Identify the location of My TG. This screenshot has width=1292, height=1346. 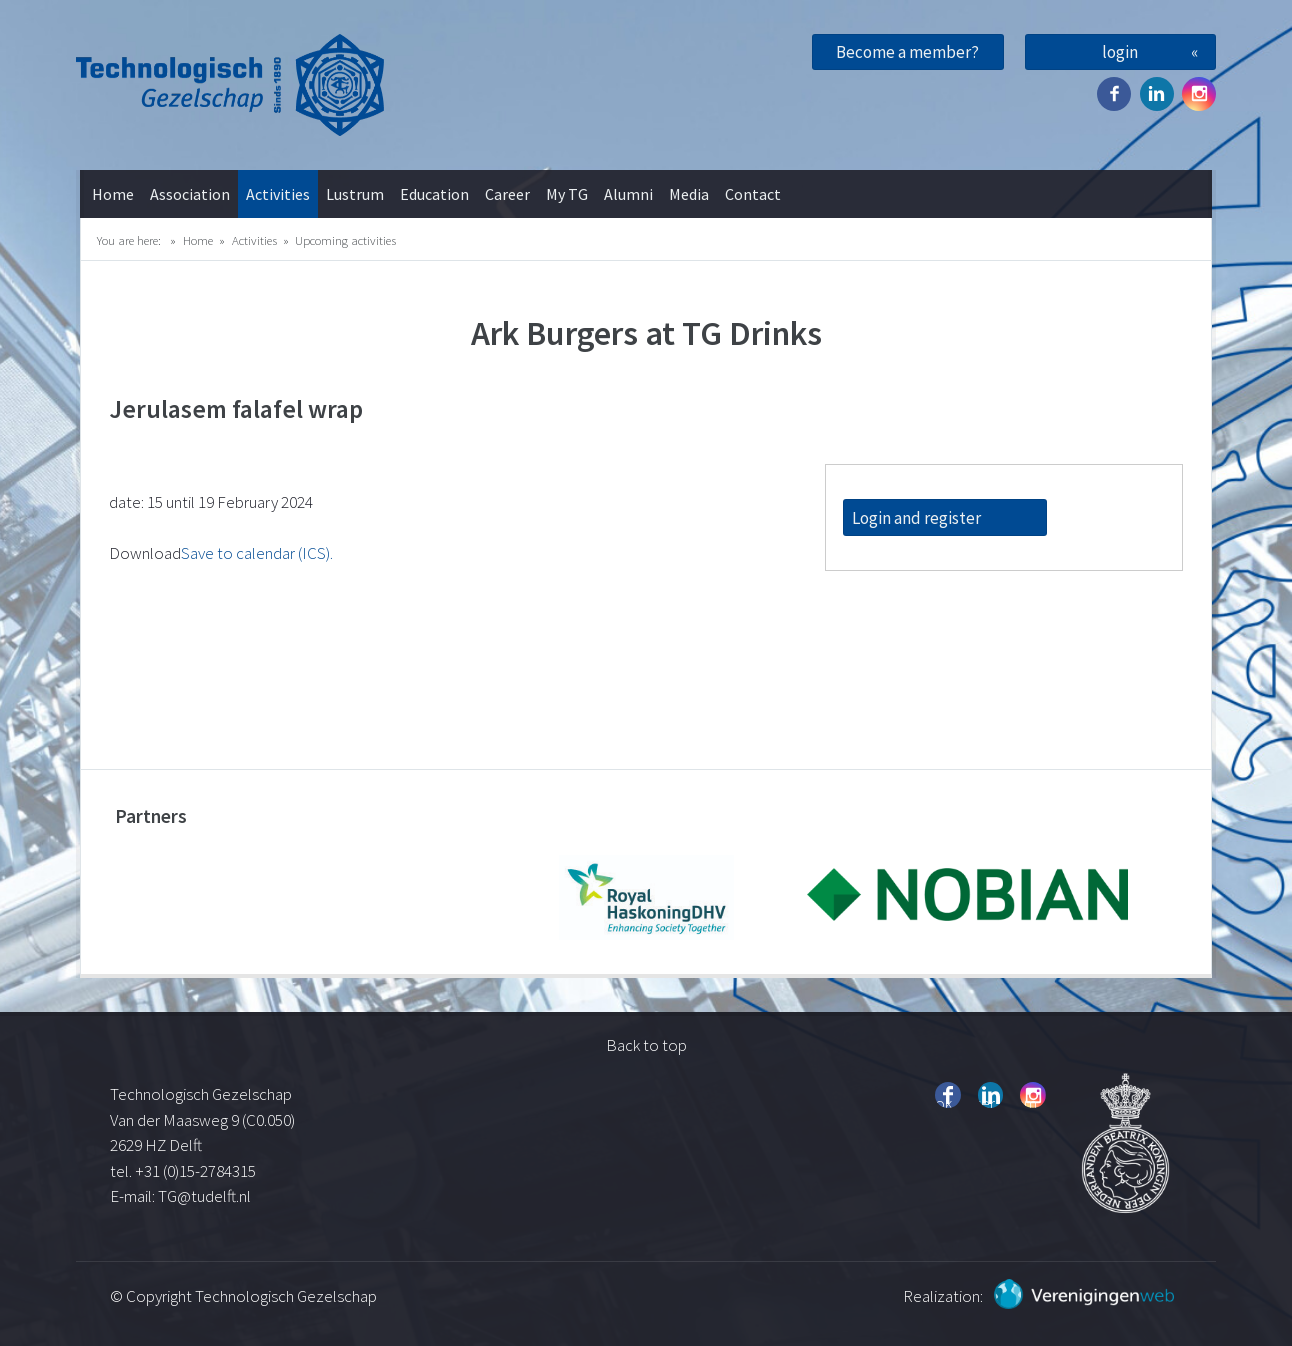
(567, 194).